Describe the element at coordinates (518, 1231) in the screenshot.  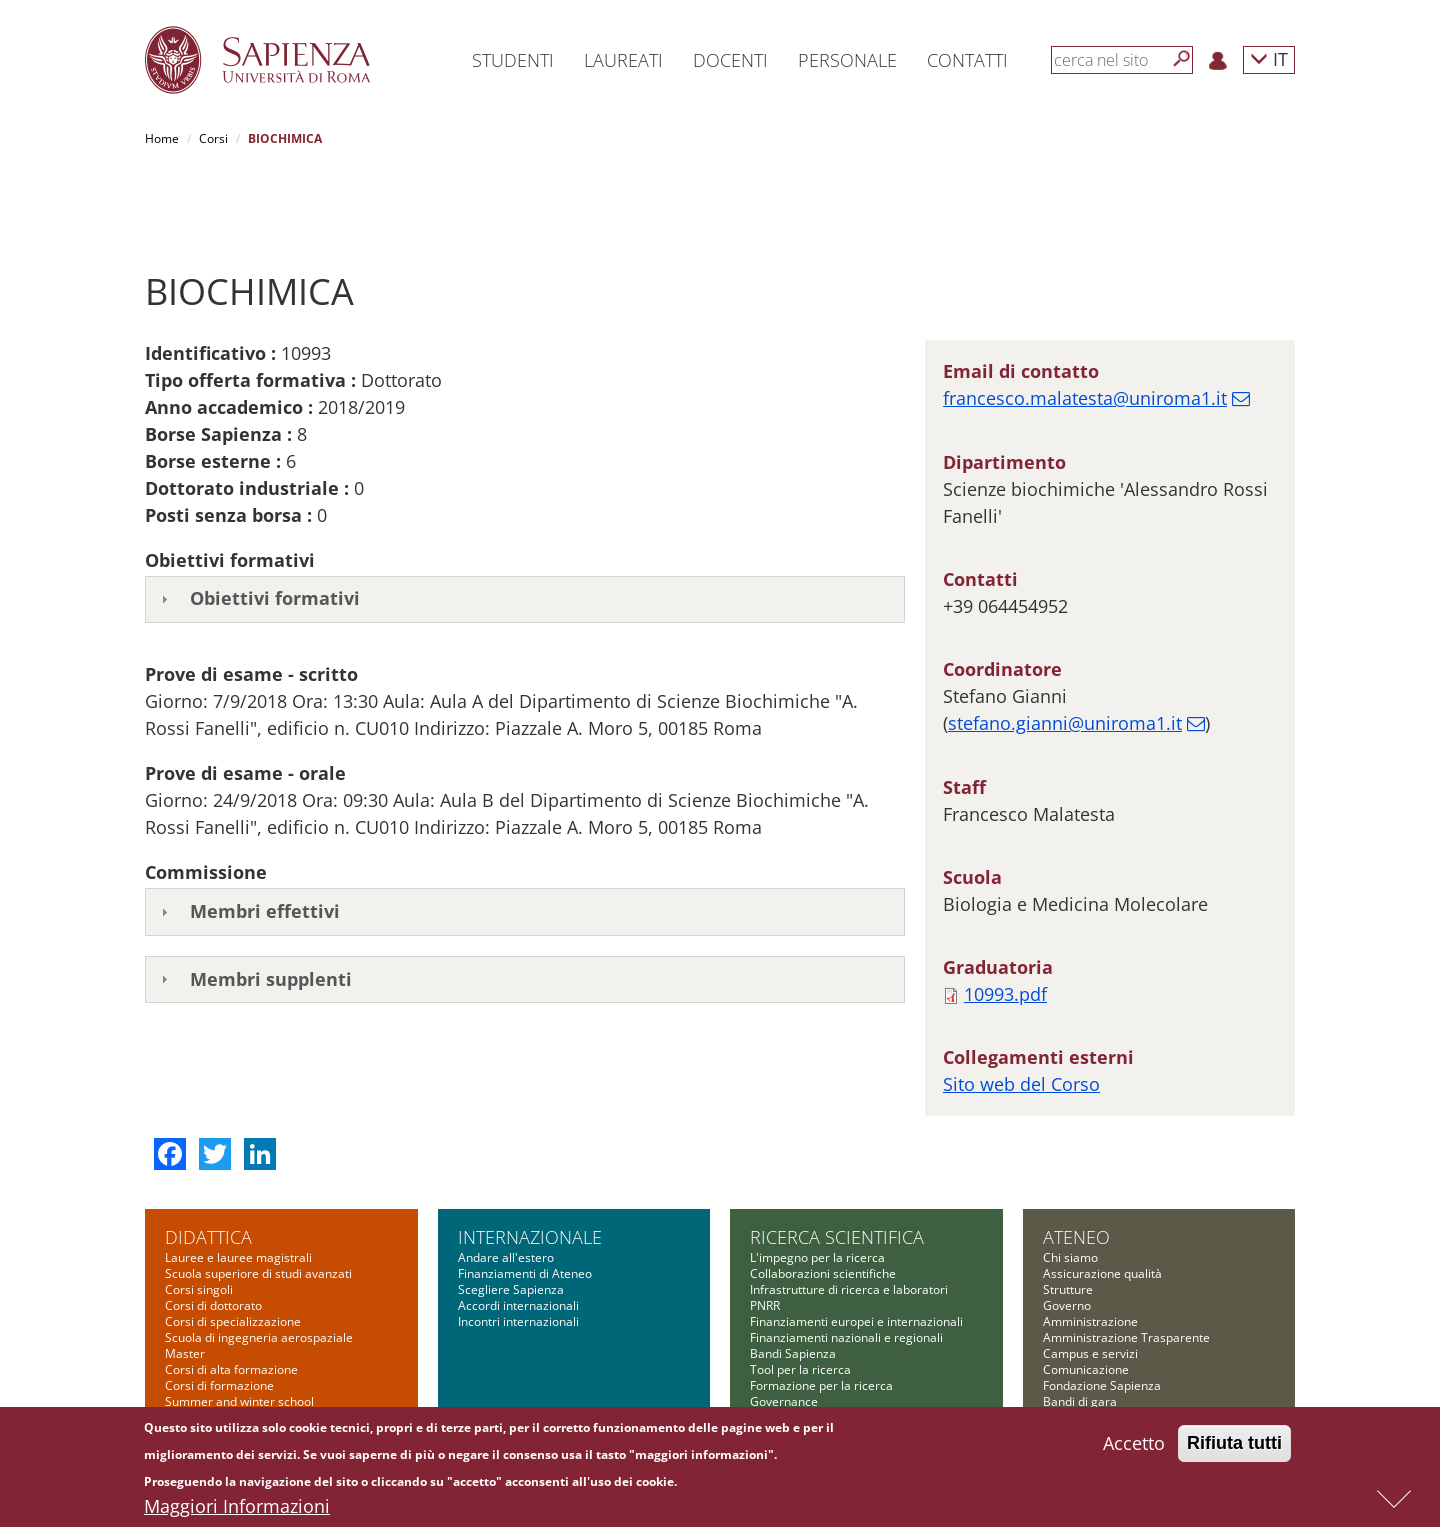
I see `Accordi internazionali` at that location.